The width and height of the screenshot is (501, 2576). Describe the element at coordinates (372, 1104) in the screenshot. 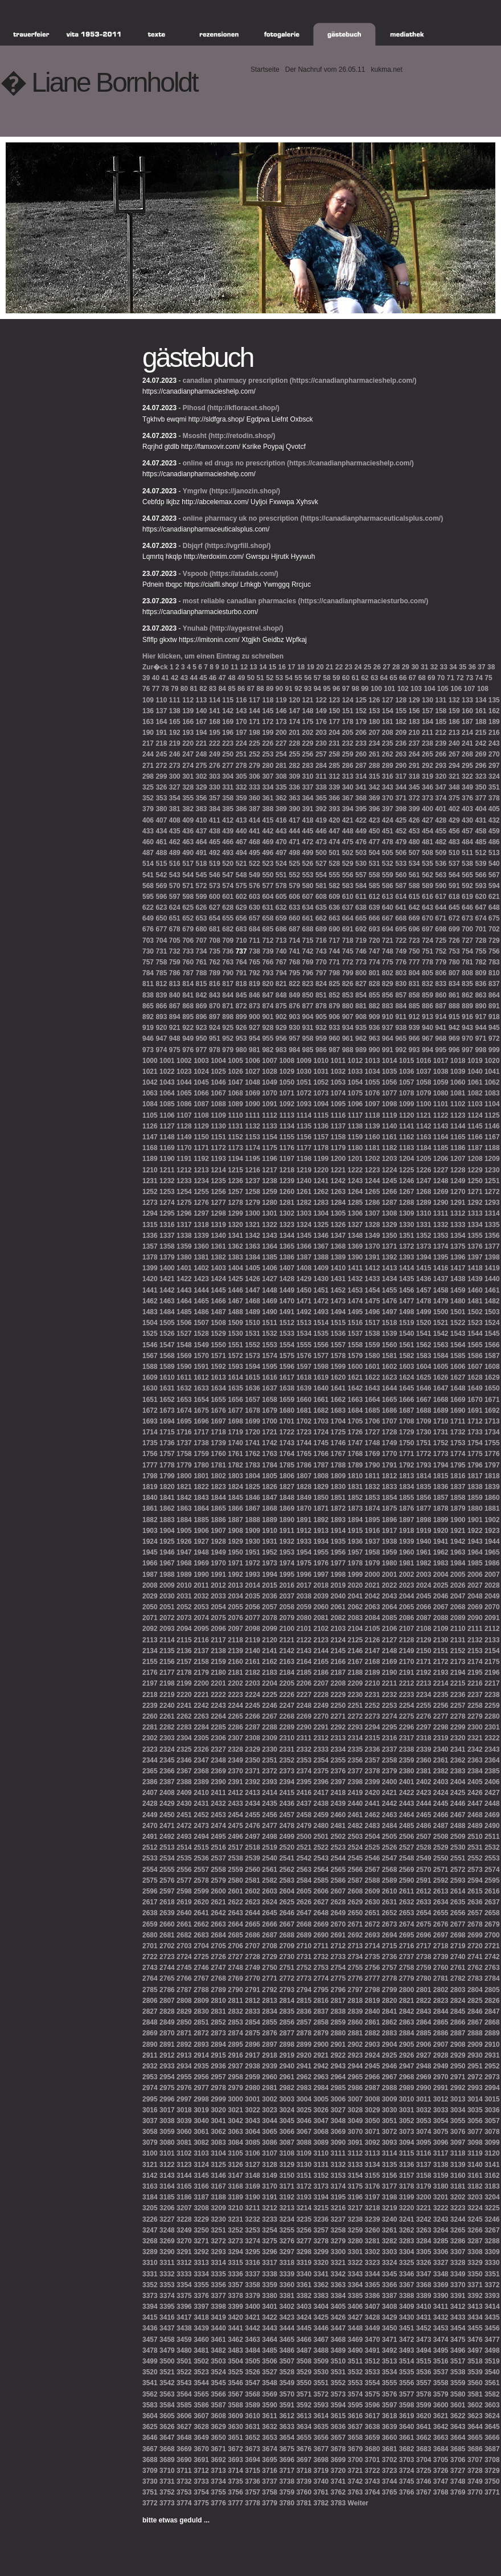

I see `1097` at that location.